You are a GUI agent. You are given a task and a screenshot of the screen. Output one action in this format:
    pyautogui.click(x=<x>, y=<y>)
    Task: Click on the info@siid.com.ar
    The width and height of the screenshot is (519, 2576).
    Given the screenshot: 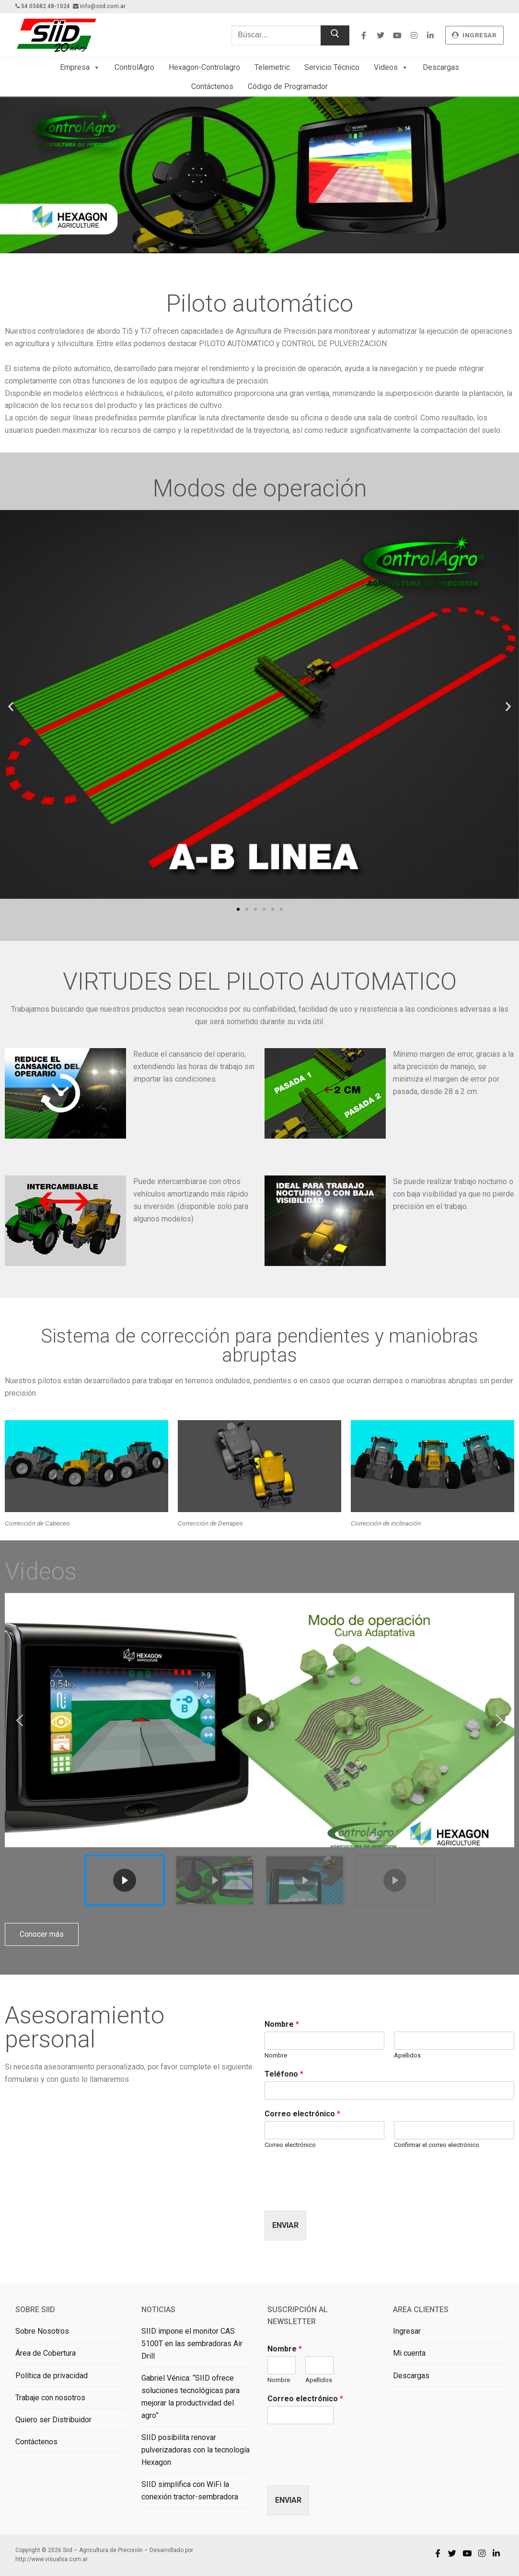 What is the action you would take?
    pyautogui.click(x=103, y=6)
    